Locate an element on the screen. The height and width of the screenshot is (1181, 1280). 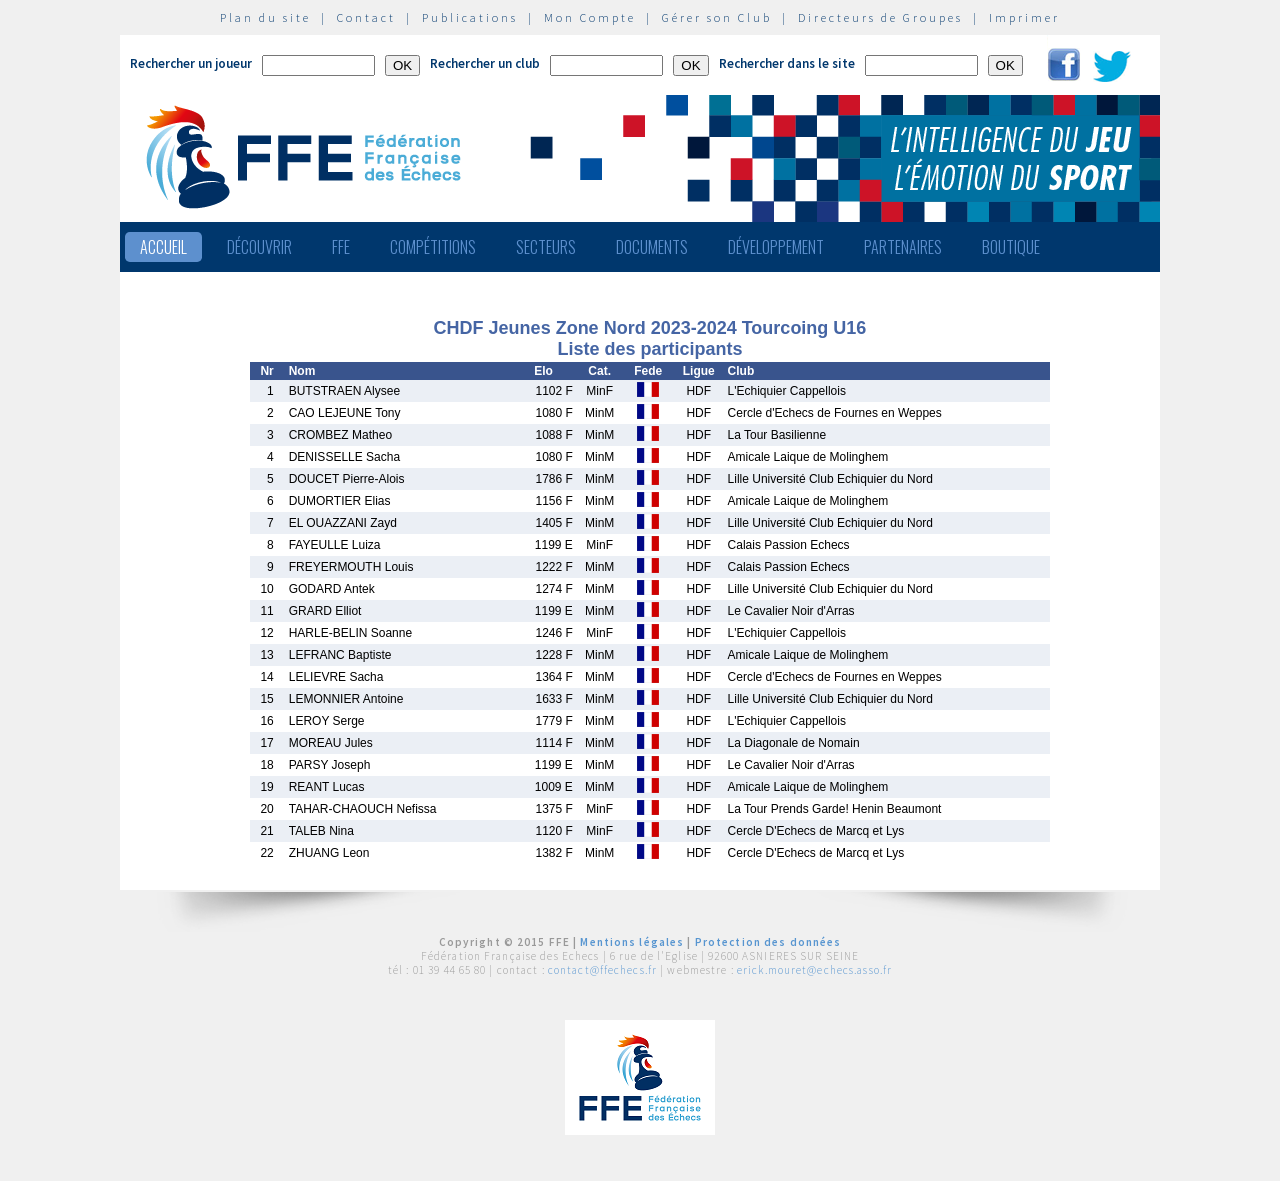
Compétitions is located at coordinates (433, 247).